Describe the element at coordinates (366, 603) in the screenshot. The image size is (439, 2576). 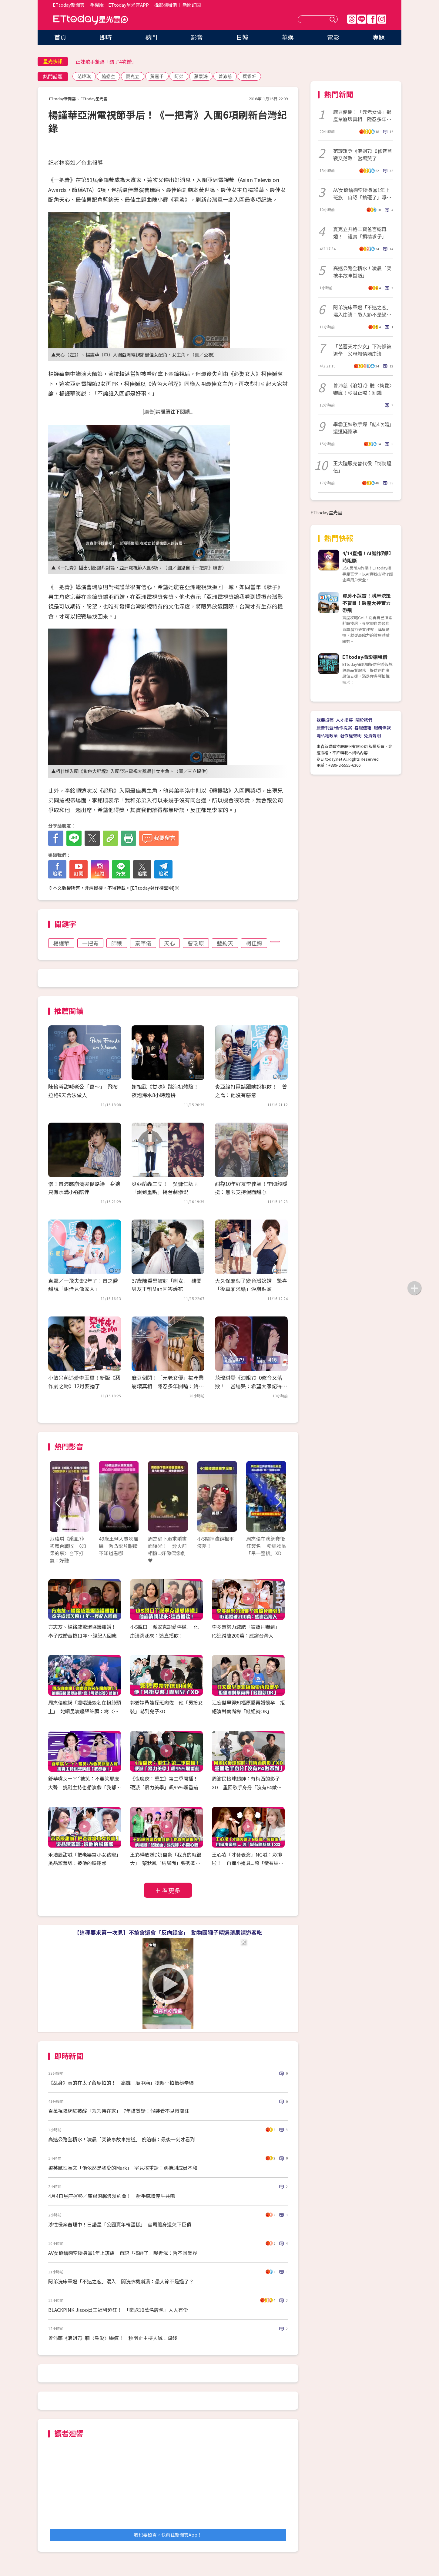
I see `買房不踩雷！購屋決策不盲目！房產大神實力帶飛` at that location.